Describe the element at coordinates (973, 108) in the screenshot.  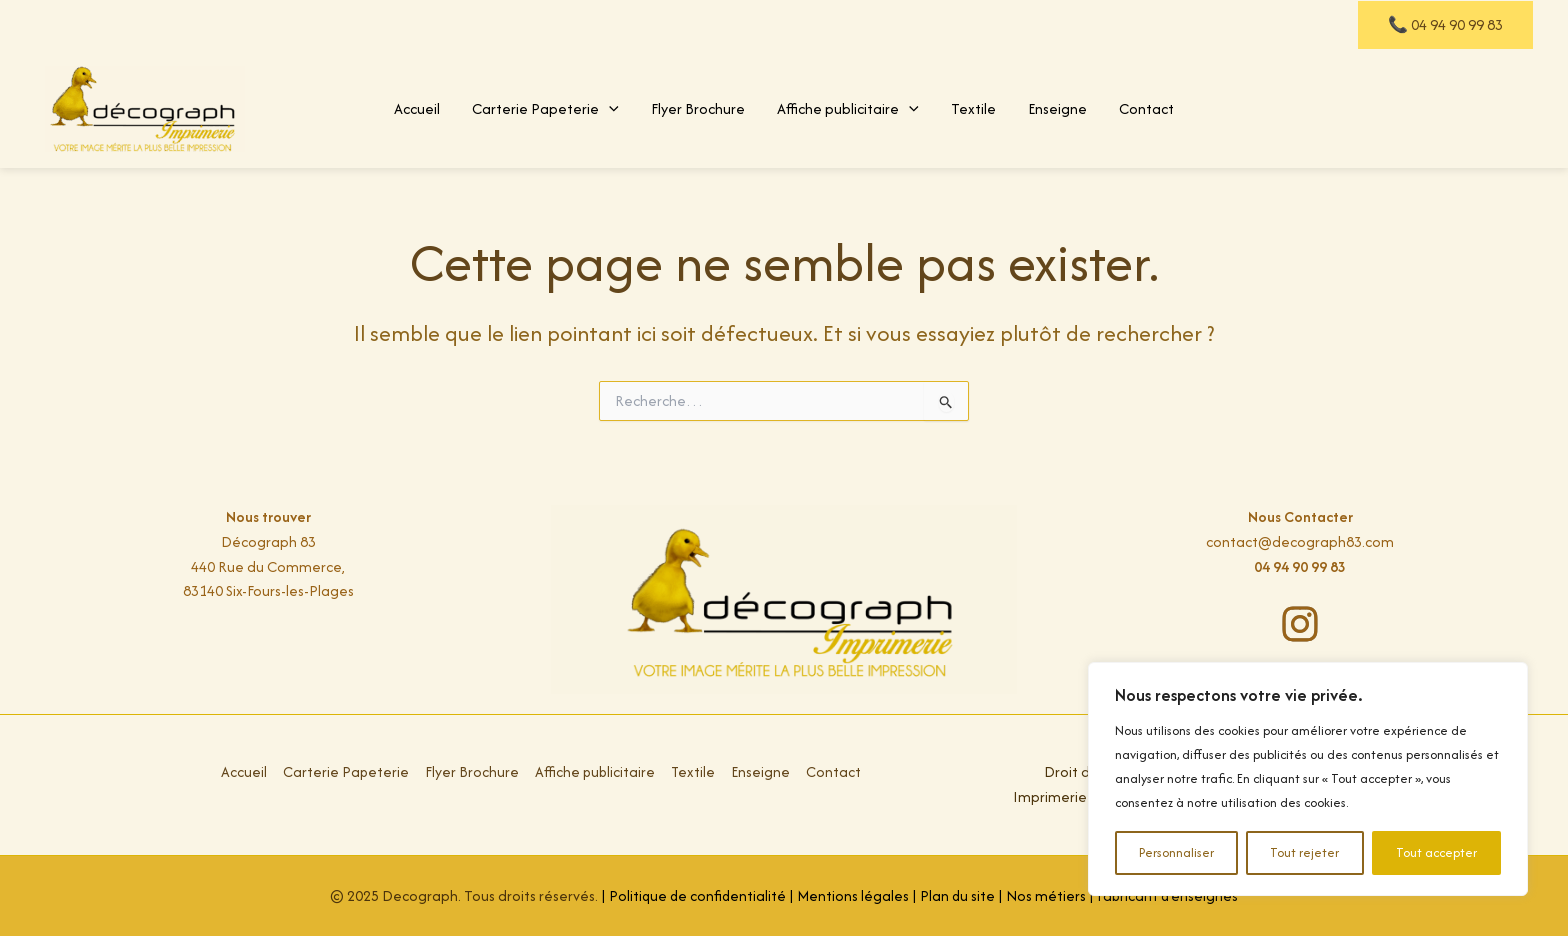
I see `Textile` at that location.